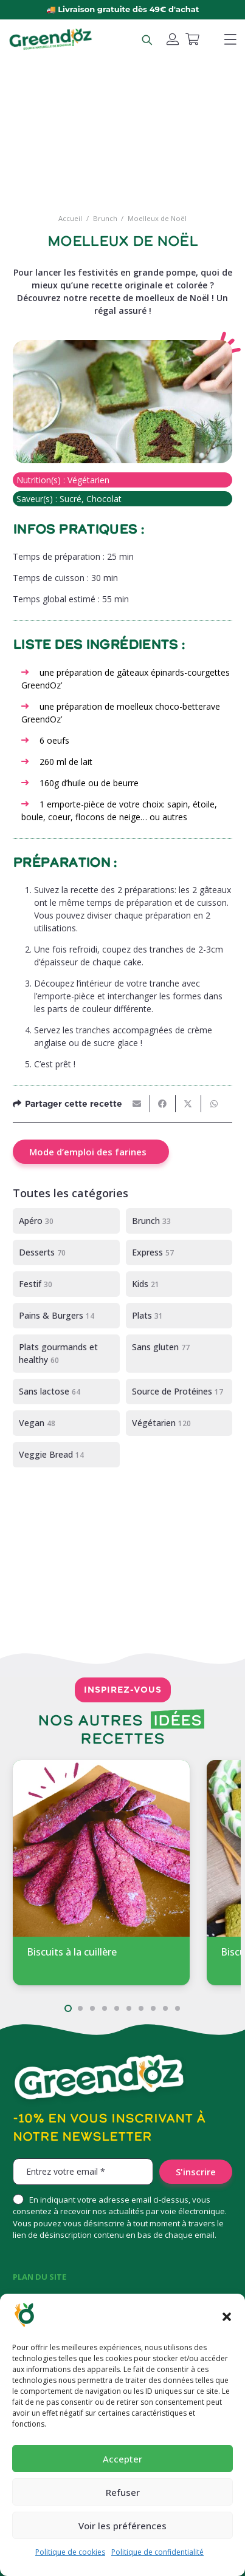  I want to click on Voir les préférences, so click(122, 2526).